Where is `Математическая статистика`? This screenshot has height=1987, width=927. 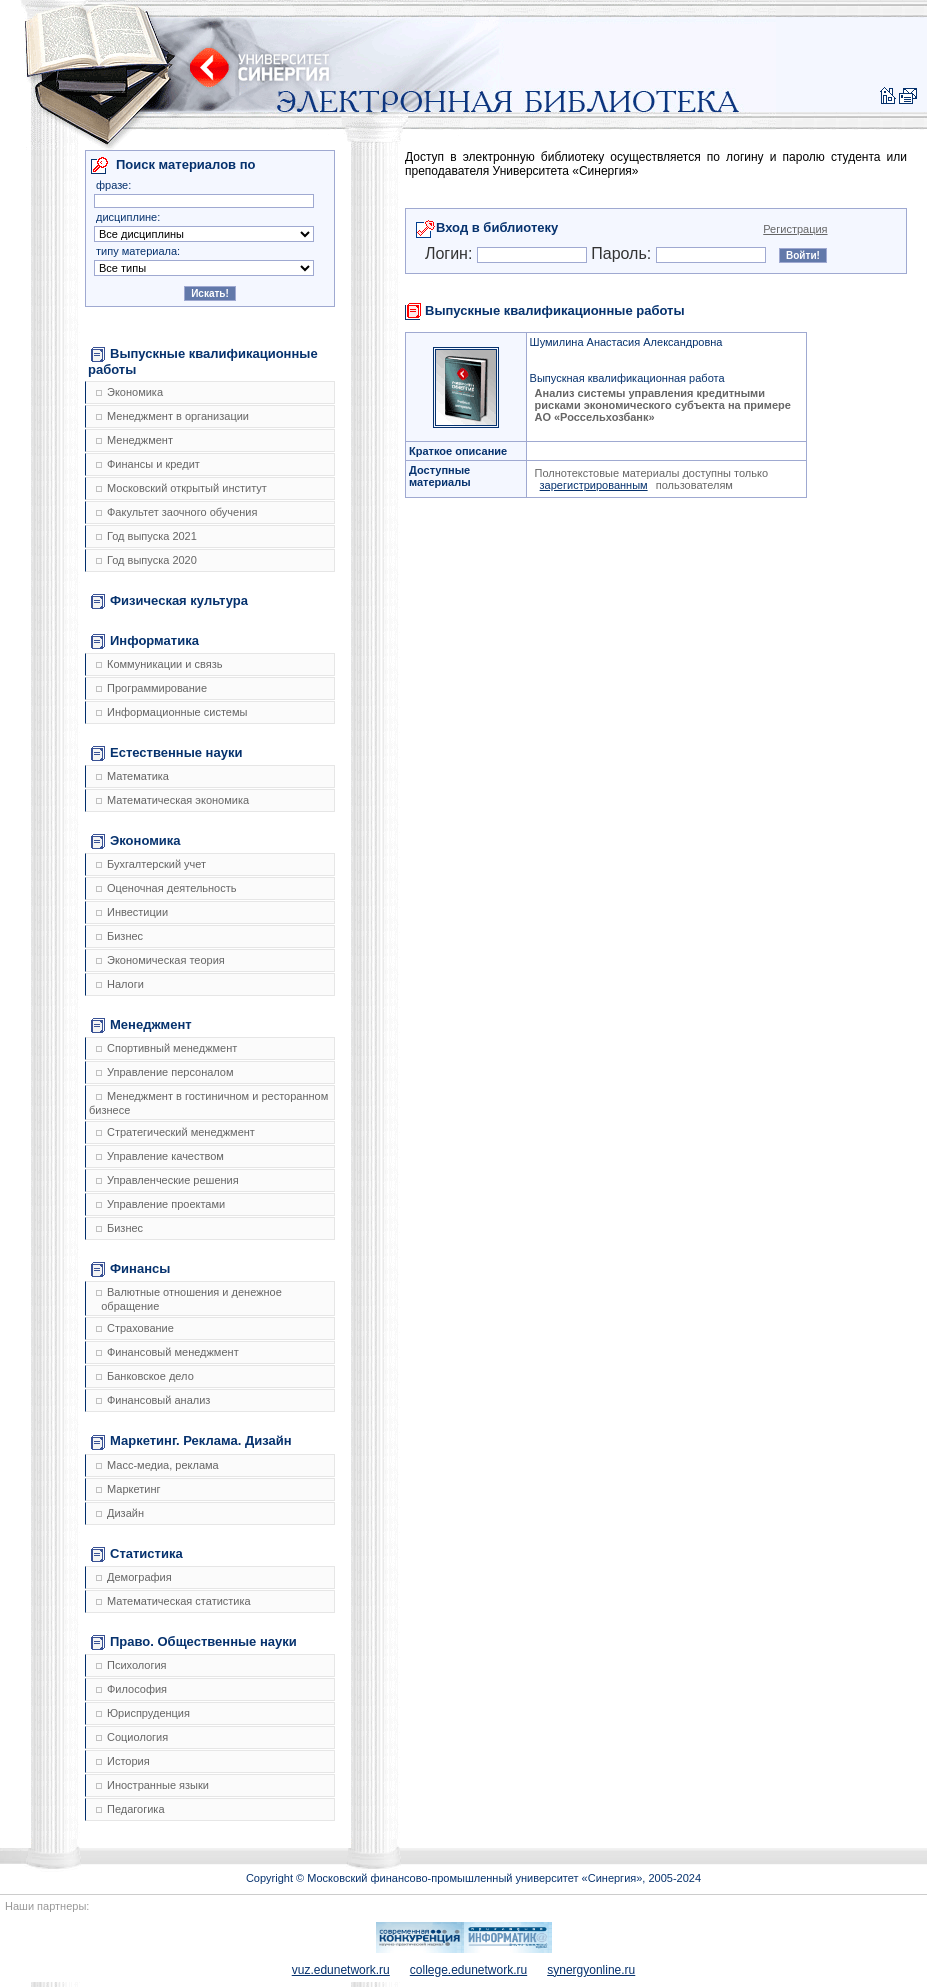
Математическая статистика is located at coordinates (173, 1601).